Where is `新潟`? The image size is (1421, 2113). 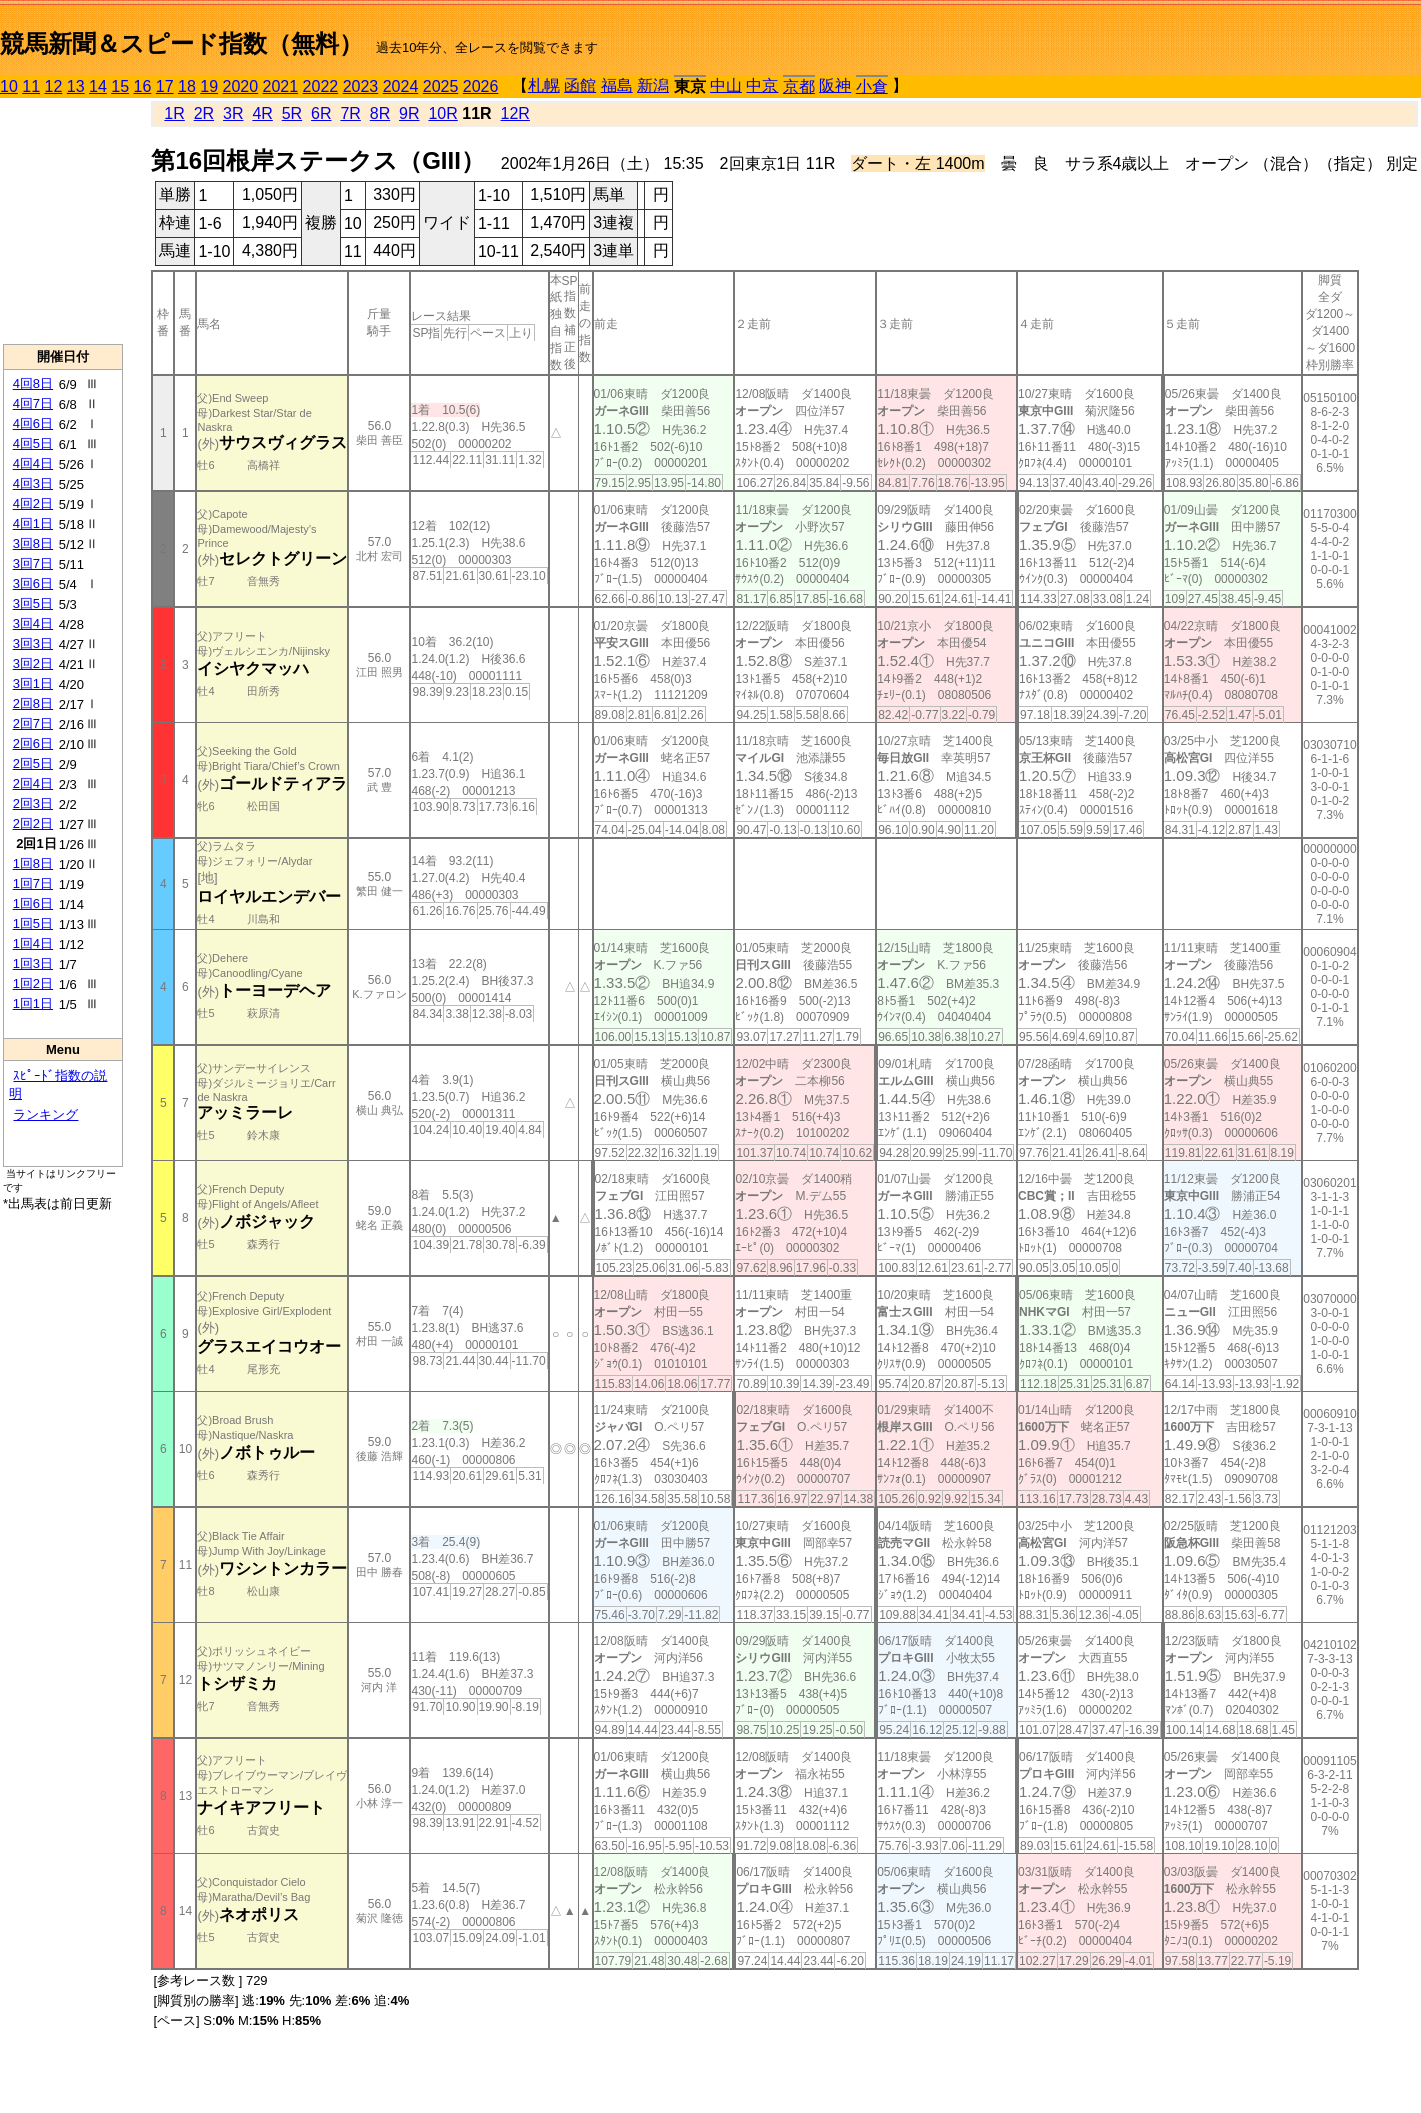 新潟 is located at coordinates (653, 85).